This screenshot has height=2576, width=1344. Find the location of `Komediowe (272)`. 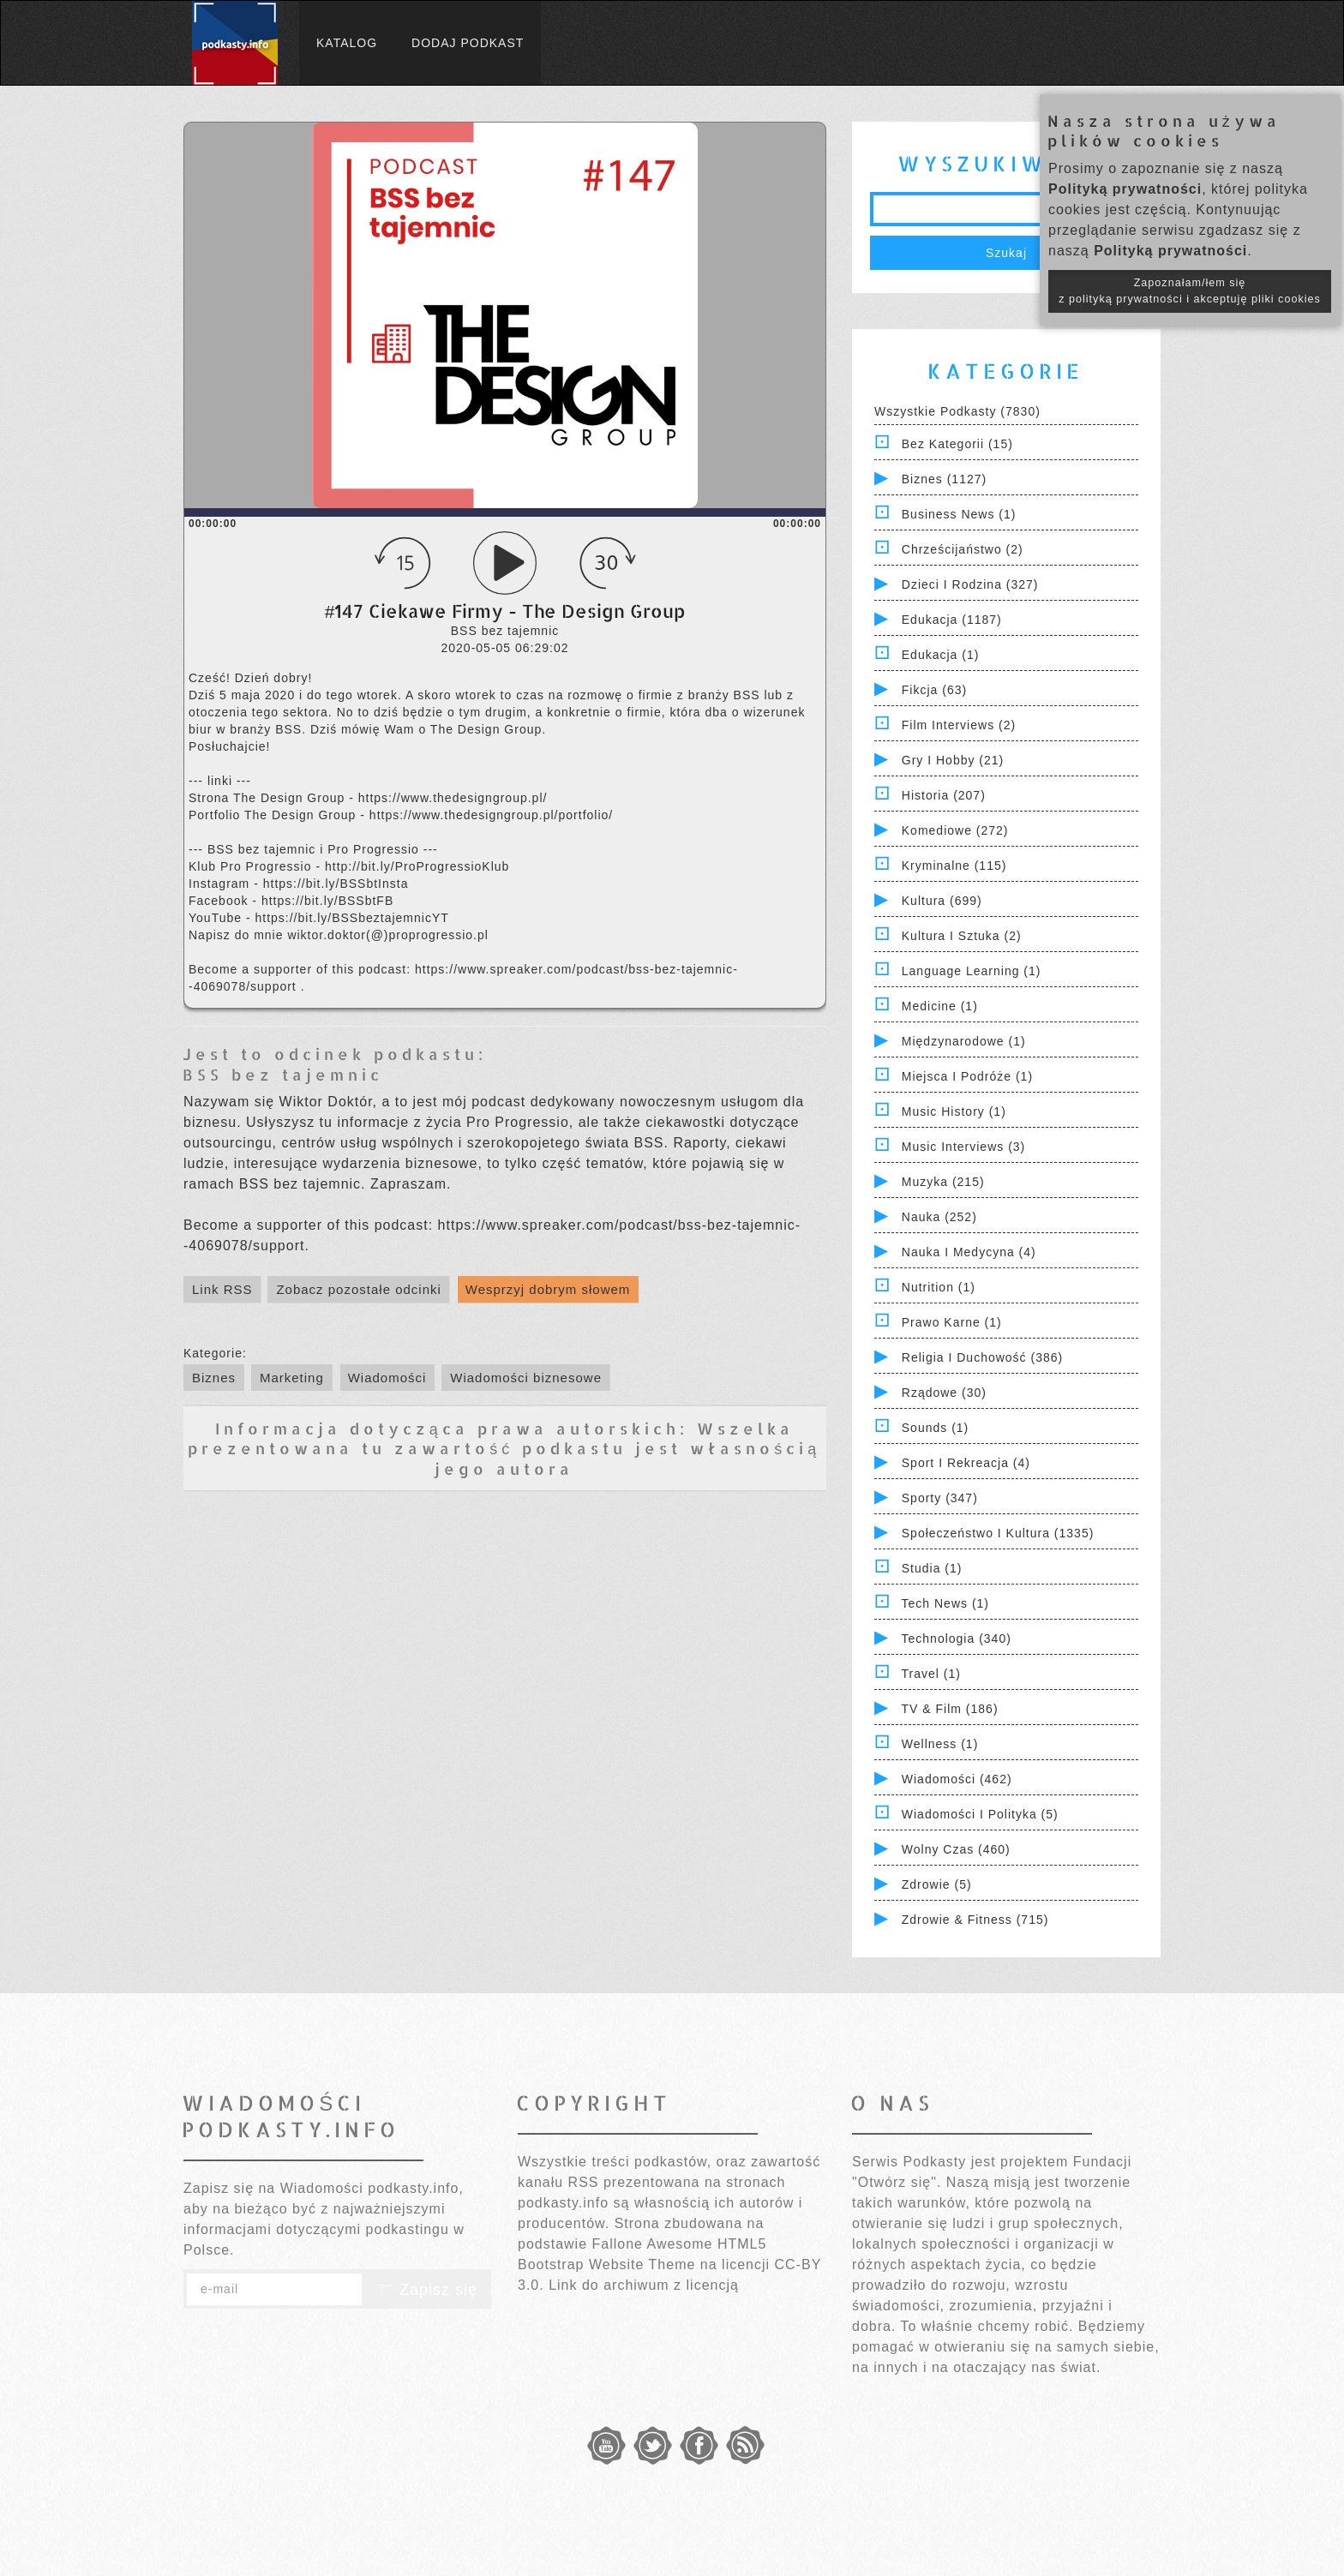

Komediowe (272) is located at coordinates (955, 830).